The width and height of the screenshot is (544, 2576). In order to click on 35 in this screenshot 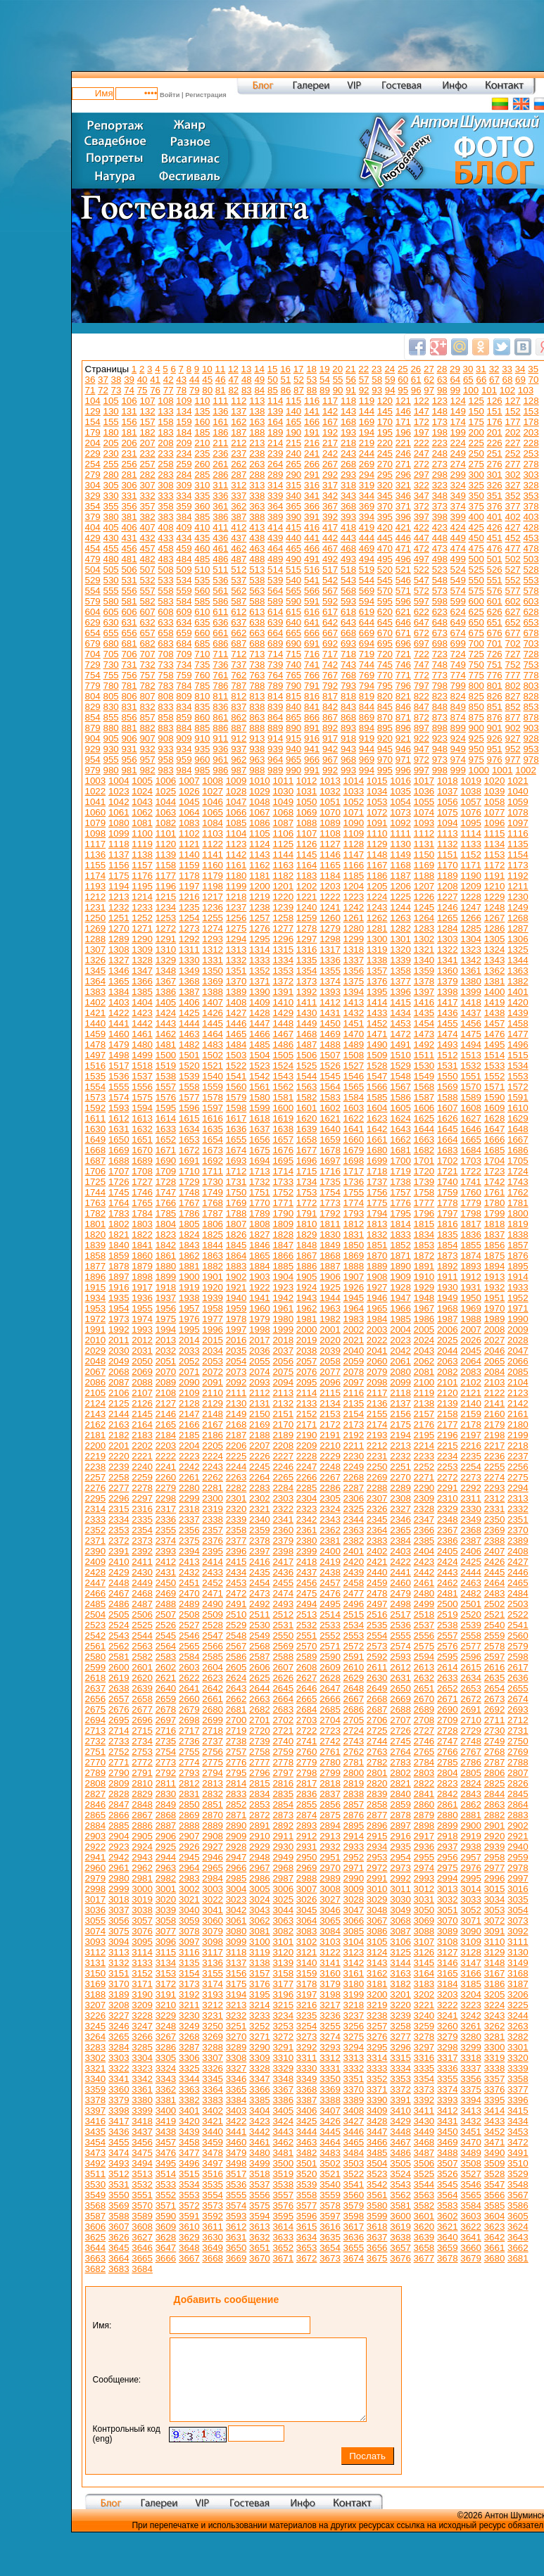, I will do `click(533, 369)`.